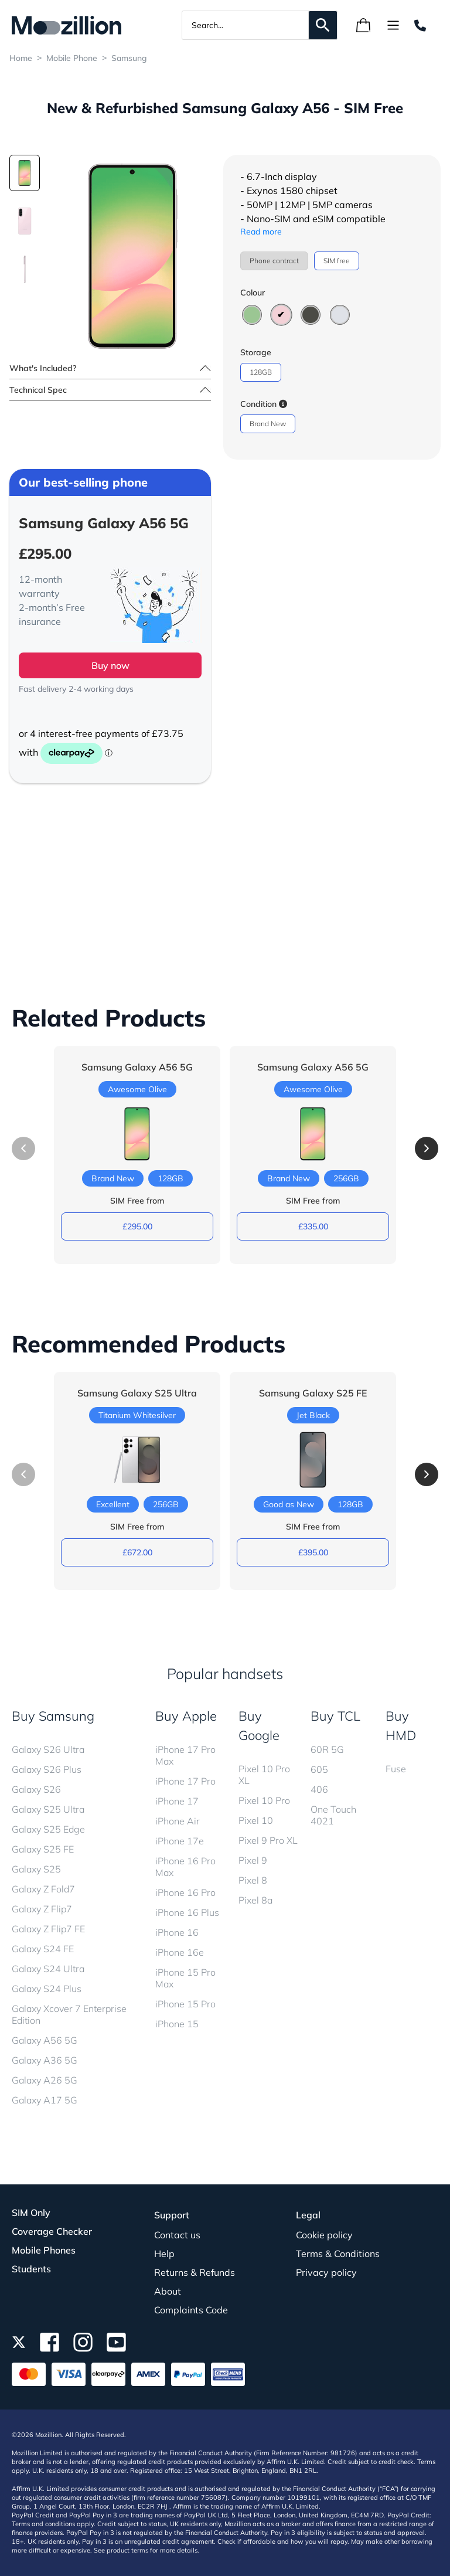  What do you see at coordinates (185, 1781) in the screenshot?
I see `iPhone 17 Pro` at bounding box center [185, 1781].